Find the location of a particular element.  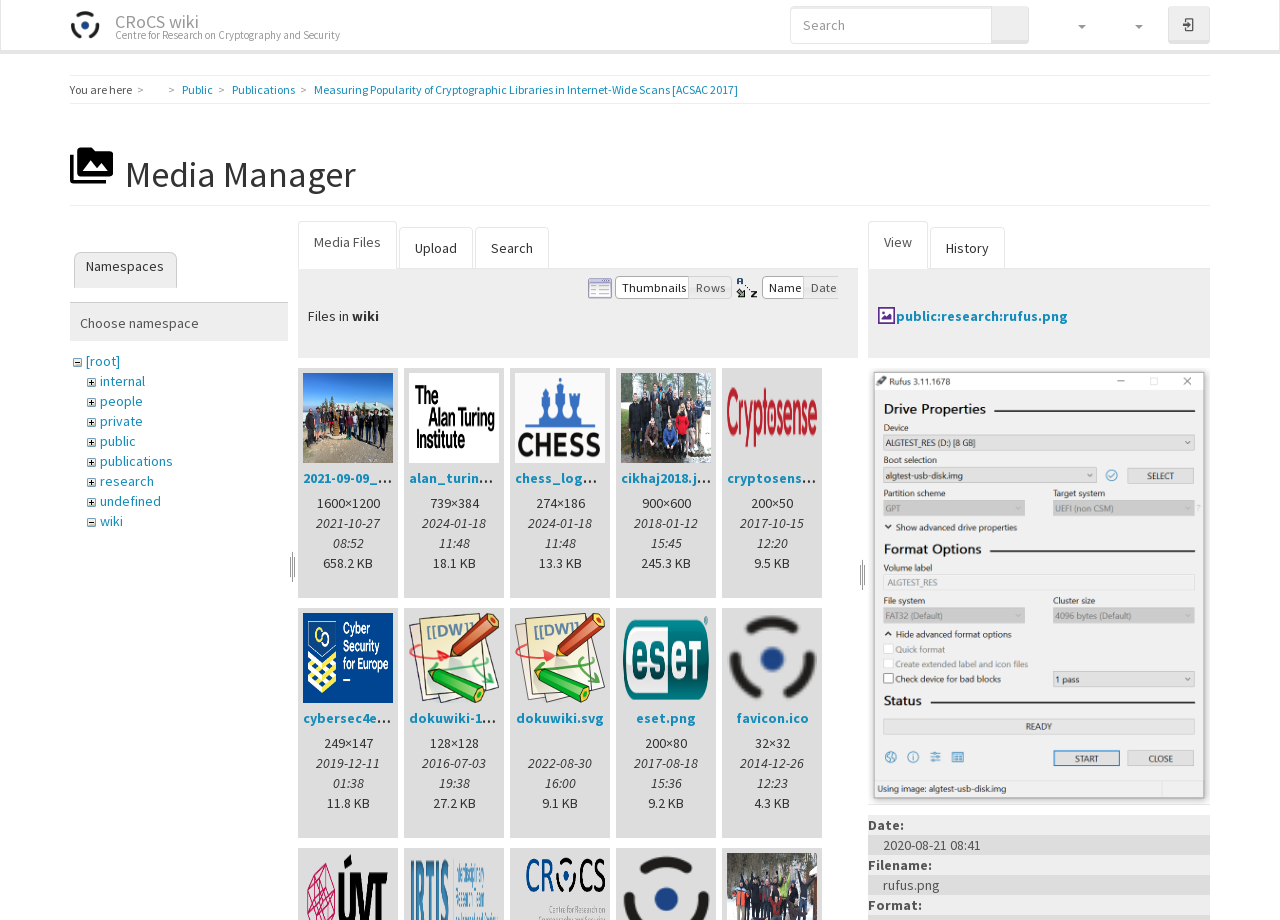

undefined is located at coordinates (130, 501).